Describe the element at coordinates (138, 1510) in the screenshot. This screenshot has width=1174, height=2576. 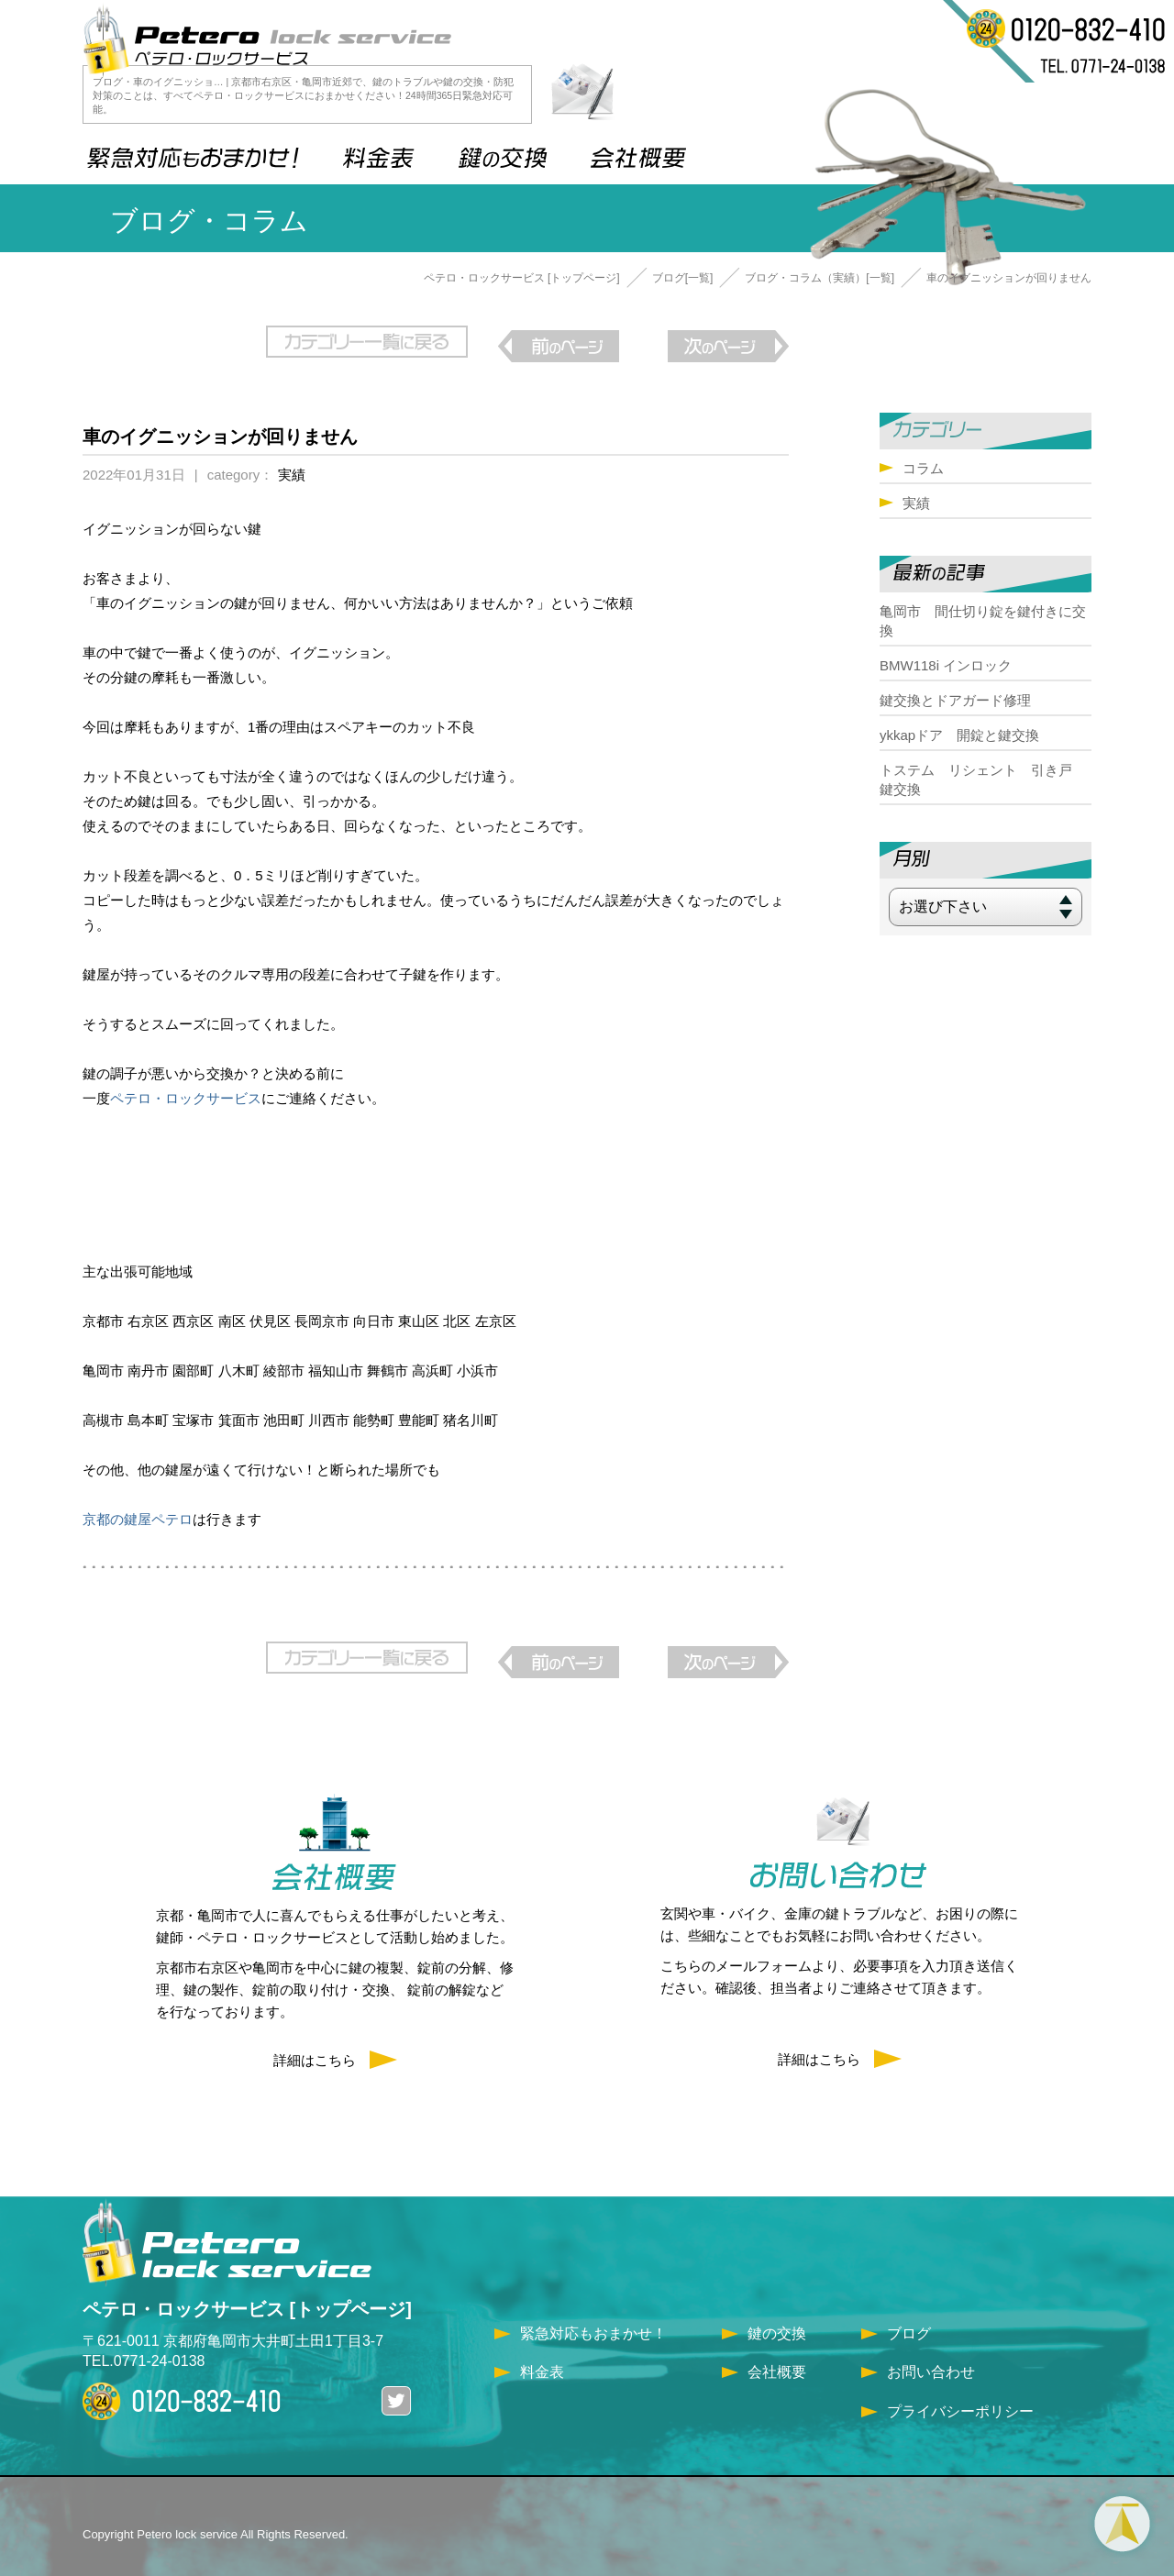
I see `京都の鍵屋ペテロ` at that location.